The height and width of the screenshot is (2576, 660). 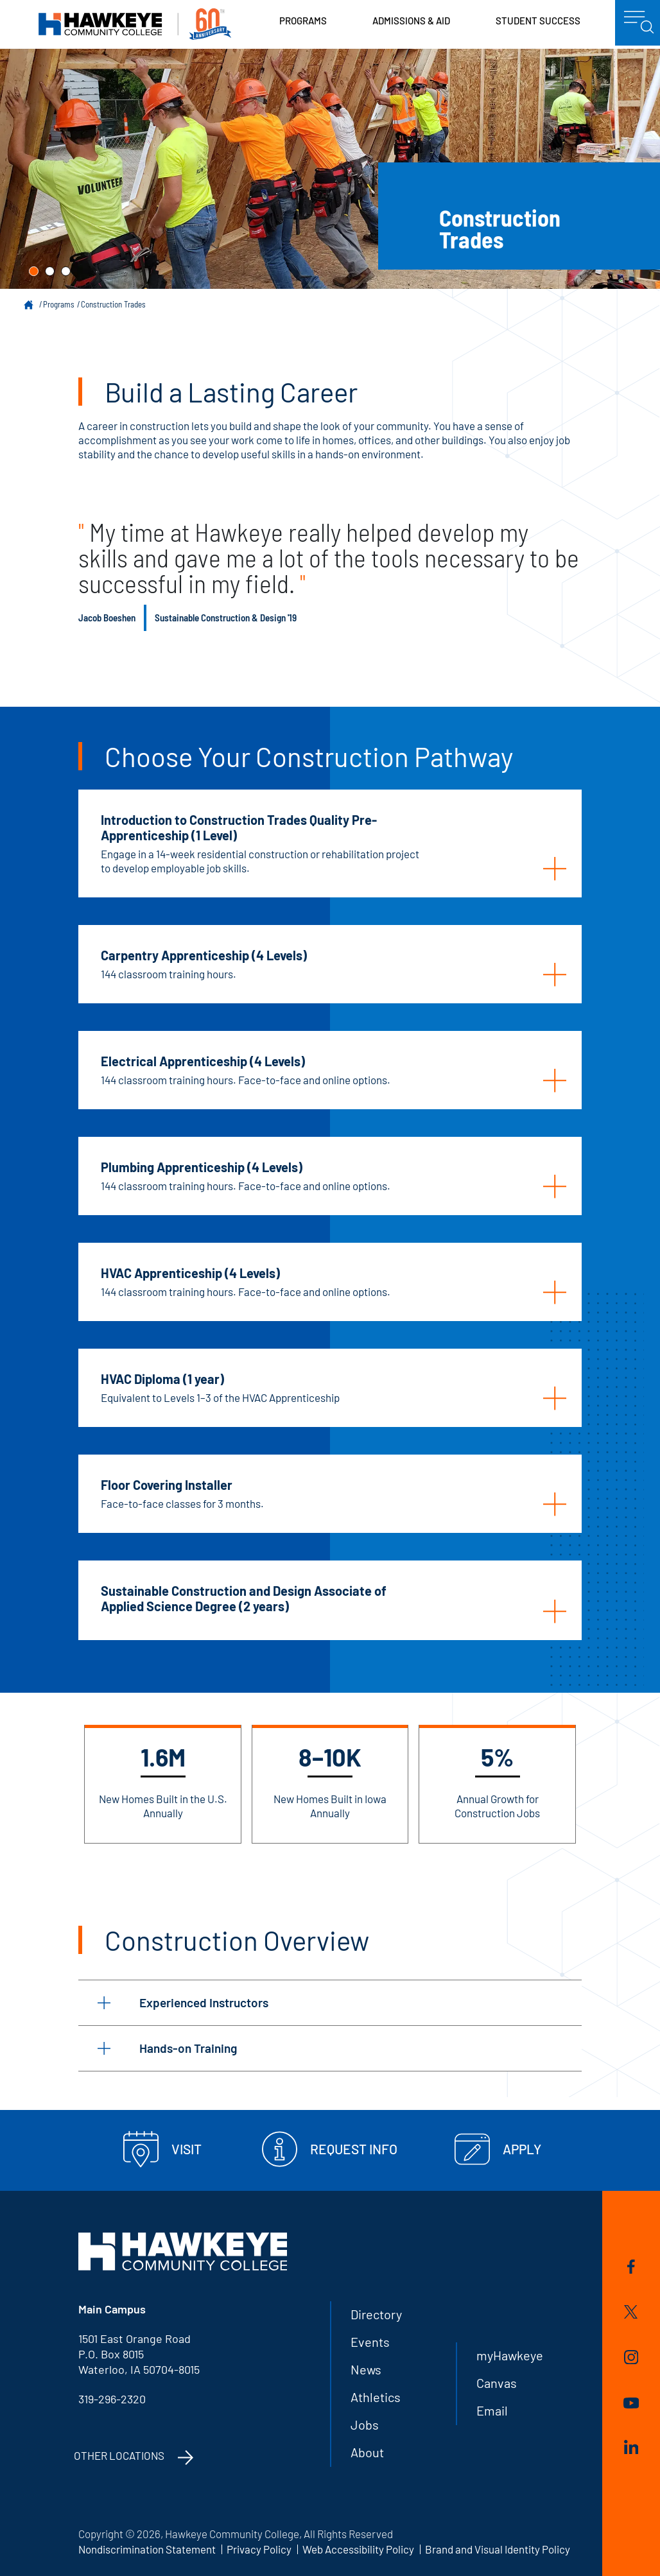 I want to click on Hawkeye Community College, so click(x=135, y=24).